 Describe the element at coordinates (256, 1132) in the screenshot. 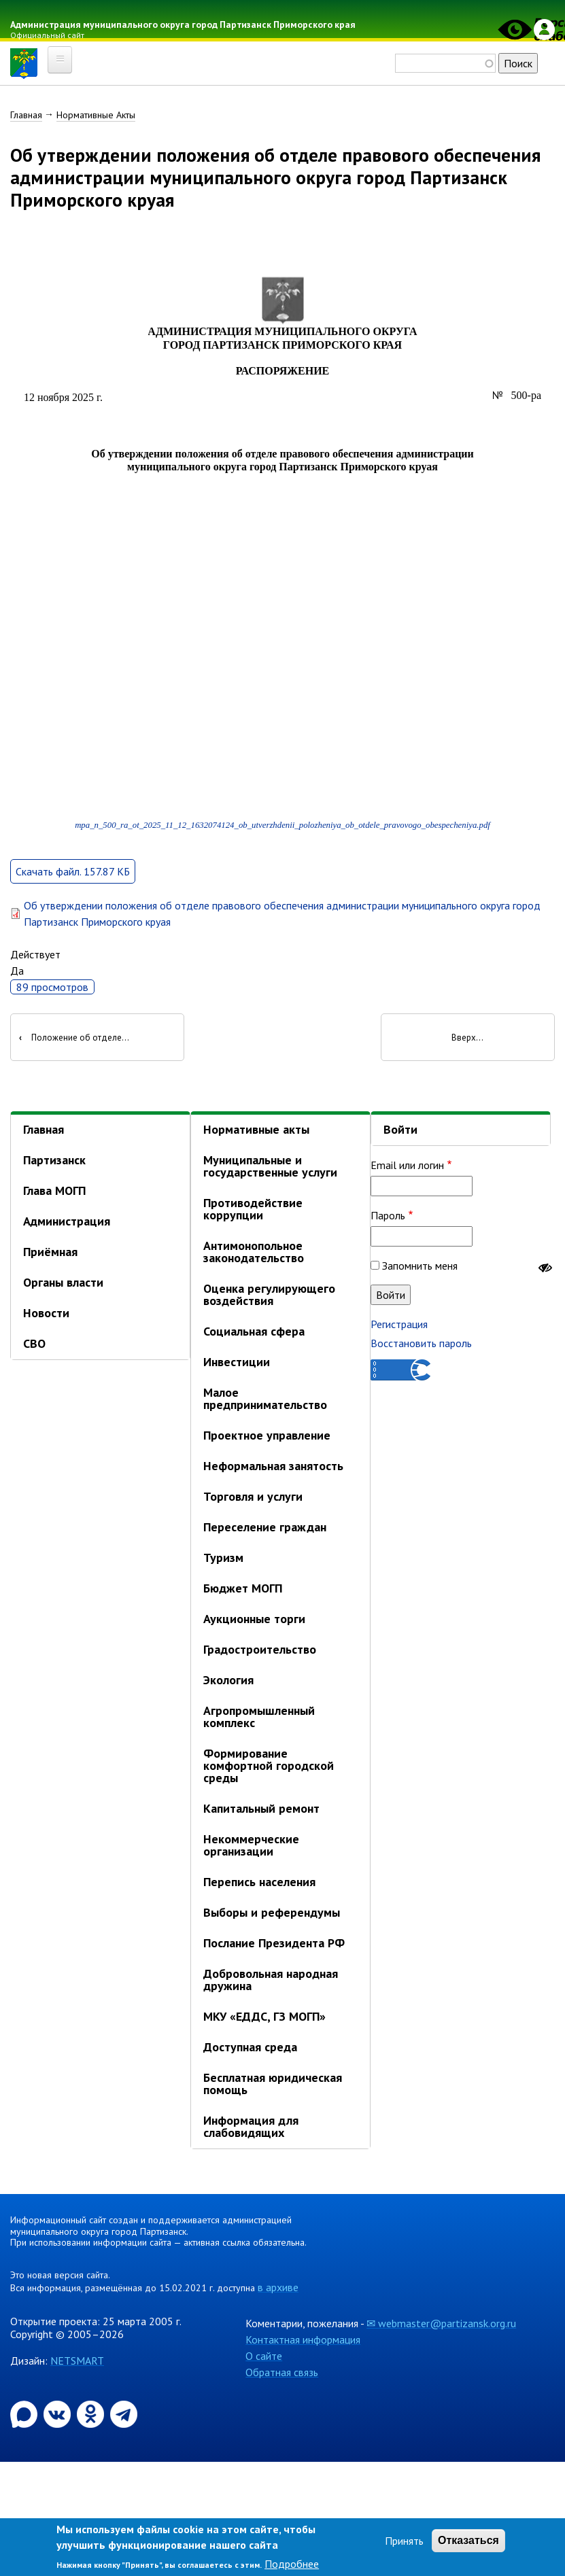

I see `Нормативные акты` at that location.